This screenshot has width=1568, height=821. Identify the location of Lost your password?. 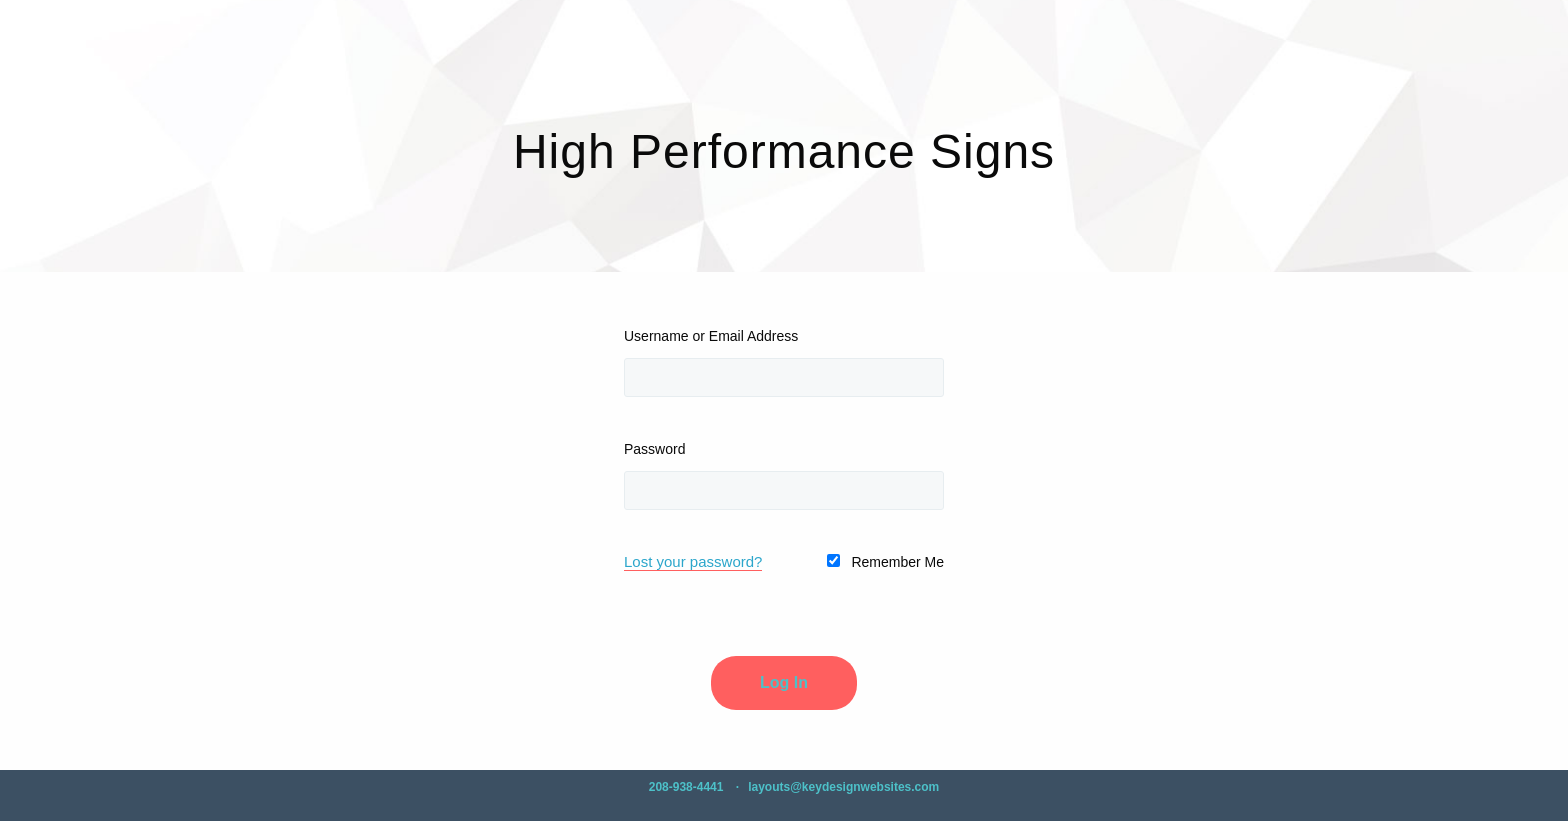
(693, 561).